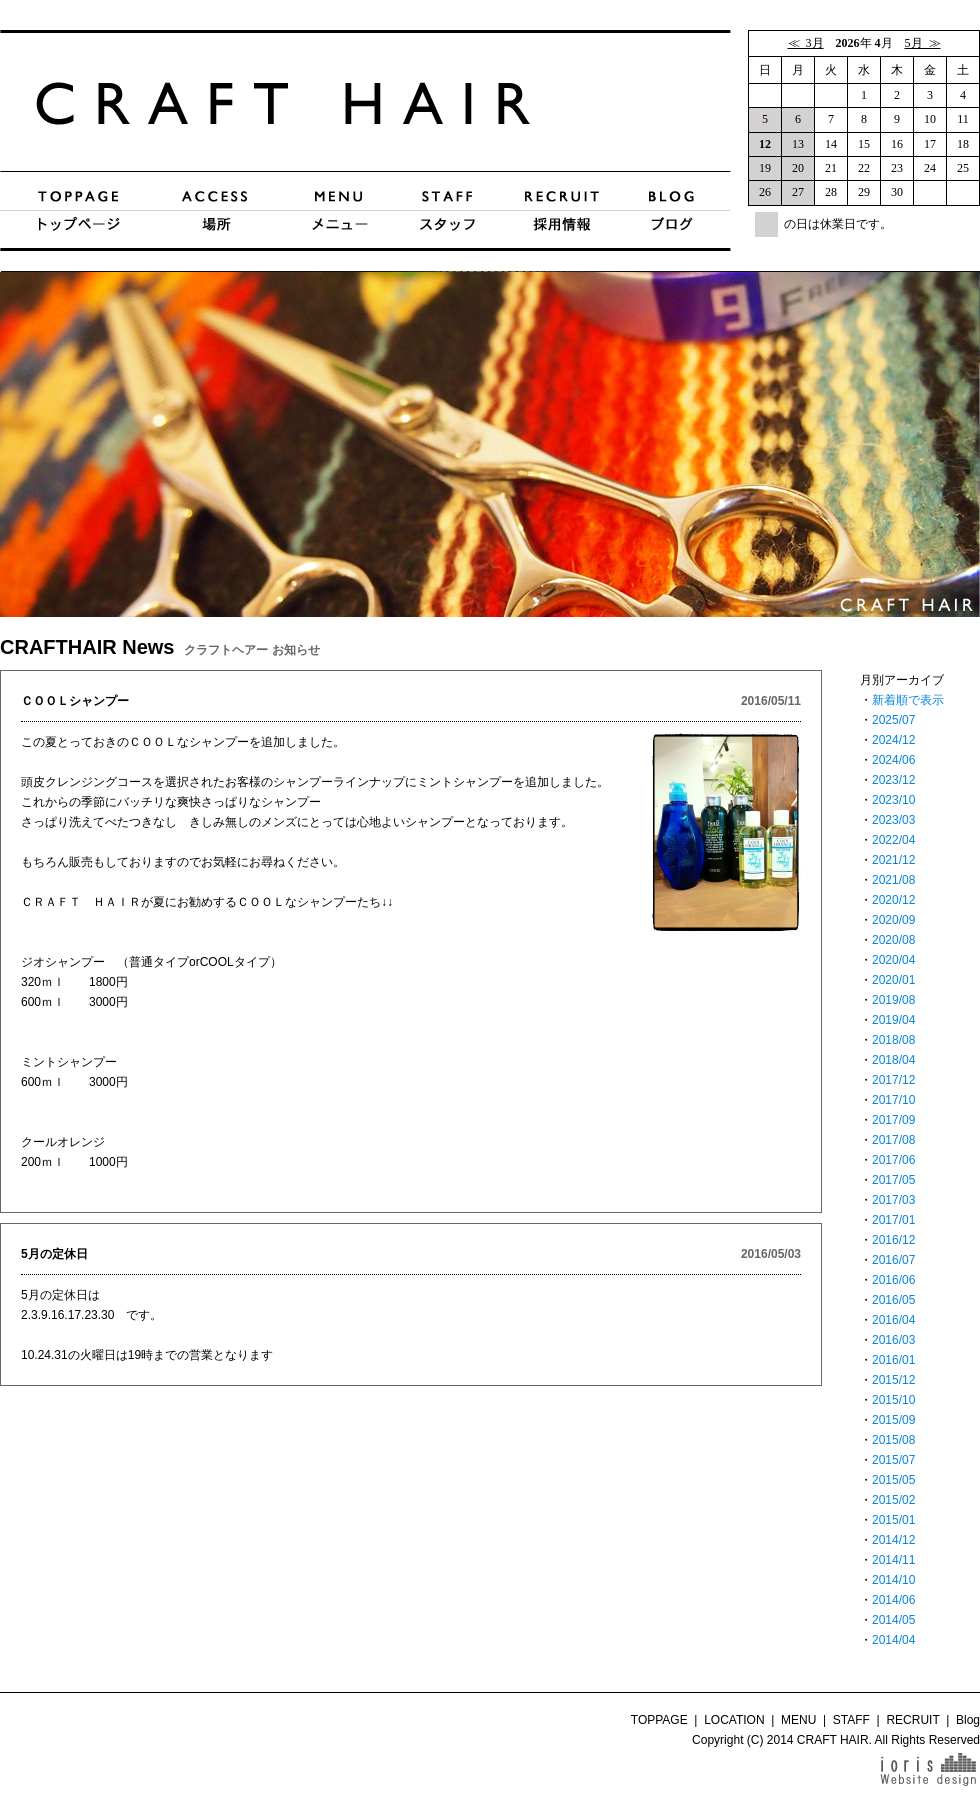  Describe the element at coordinates (893, 1140) in the screenshot. I see `2017/08` at that location.